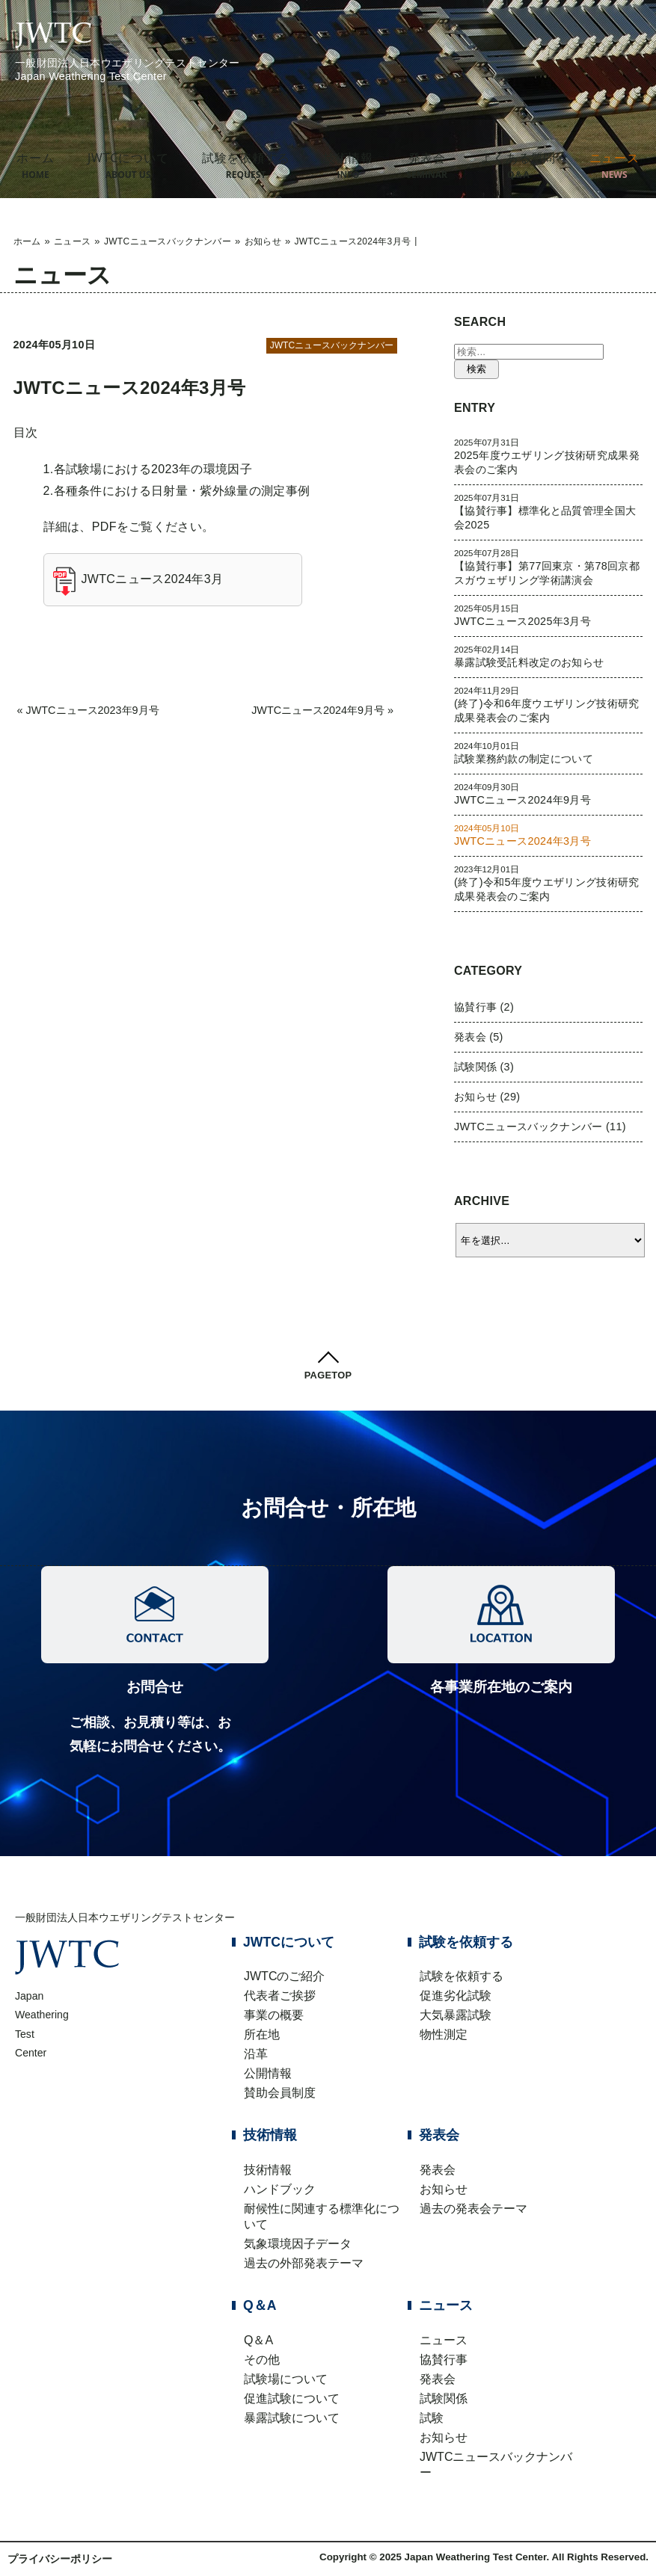 The width and height of the screenshot is (656, 2576). Describe the element at coordinates (128, 165) in the screenshot. I see `JWTCについて` at that location.